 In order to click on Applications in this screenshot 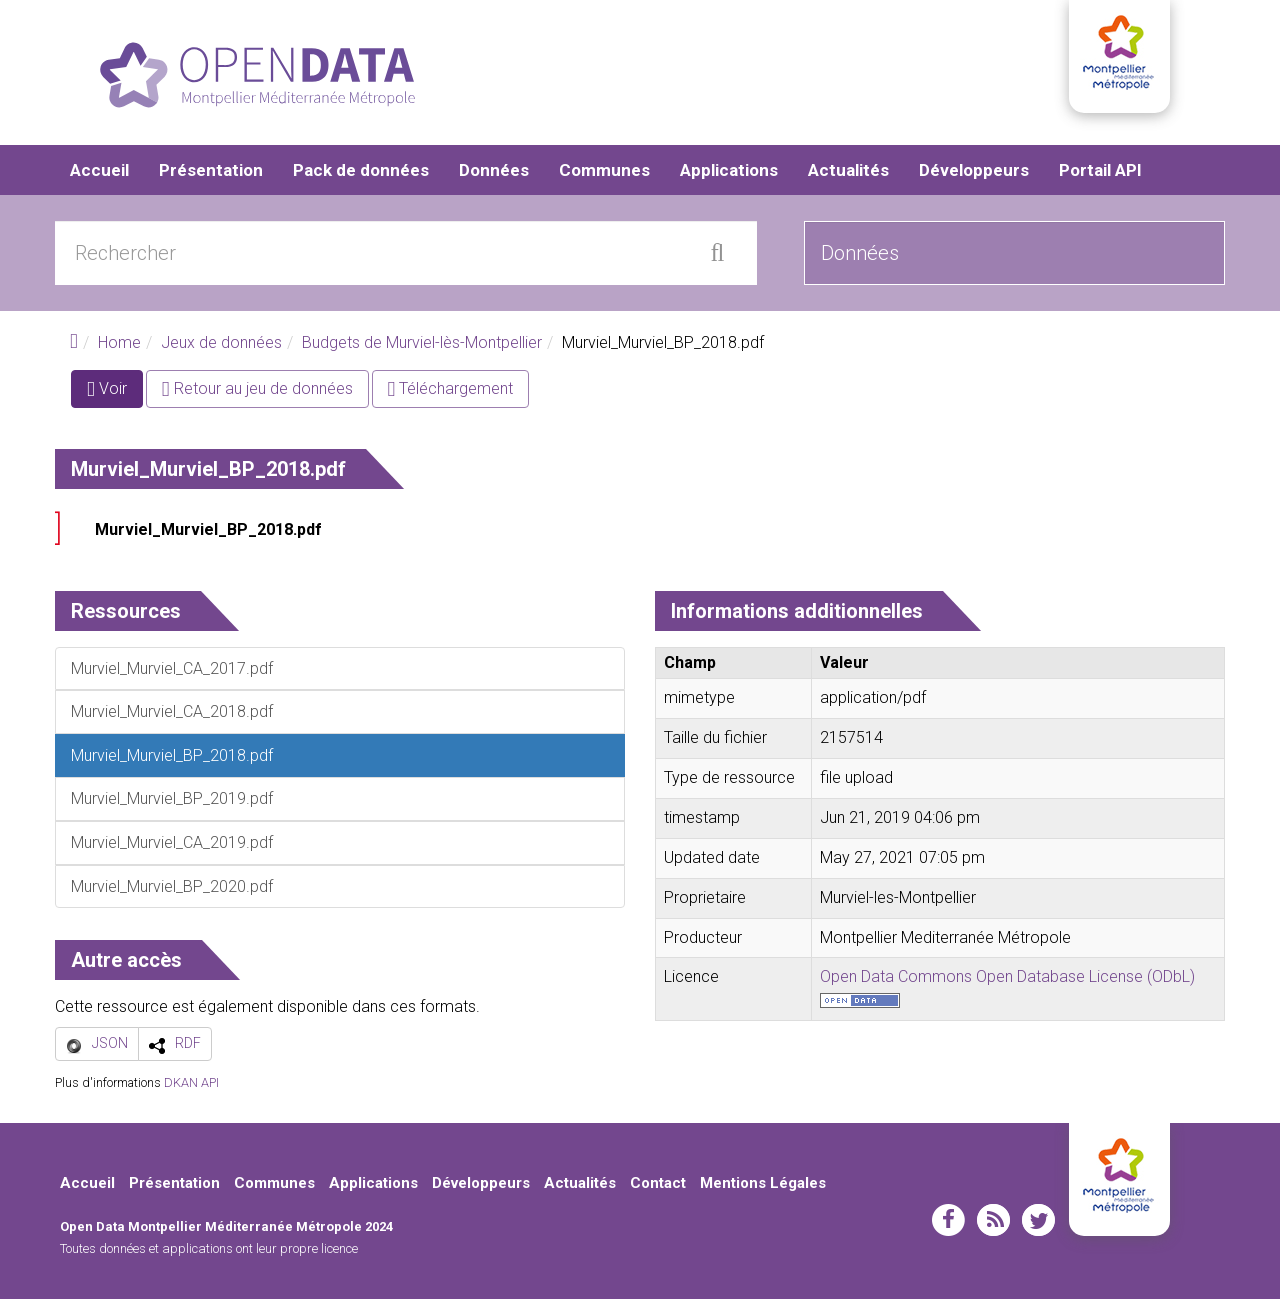, I will do `click(729, 170)`.